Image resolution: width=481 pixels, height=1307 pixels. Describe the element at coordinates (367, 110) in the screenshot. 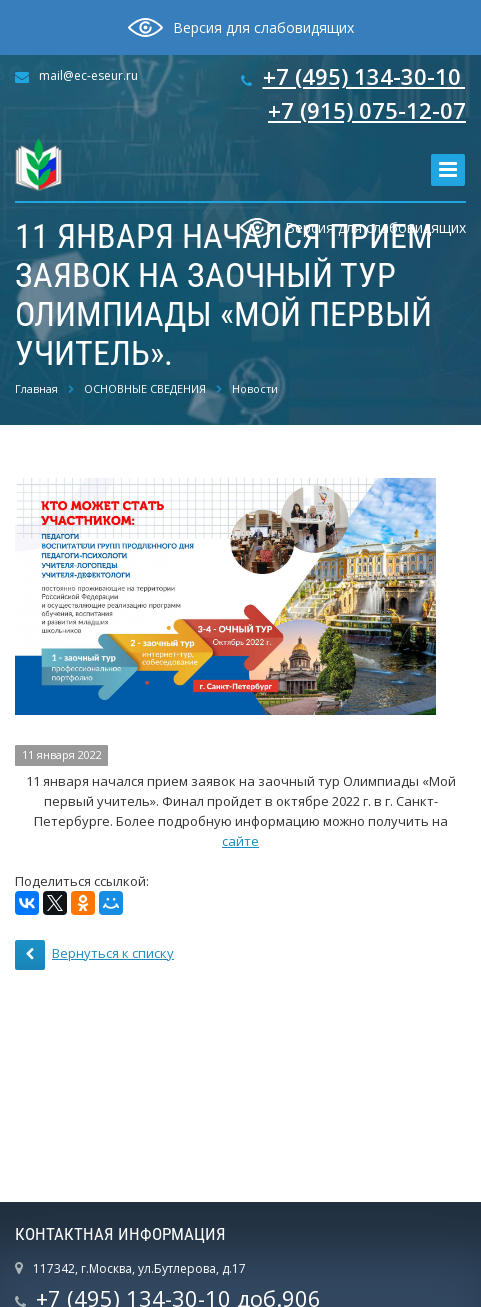

I see `+7 (915) 075-12-07` at that location.